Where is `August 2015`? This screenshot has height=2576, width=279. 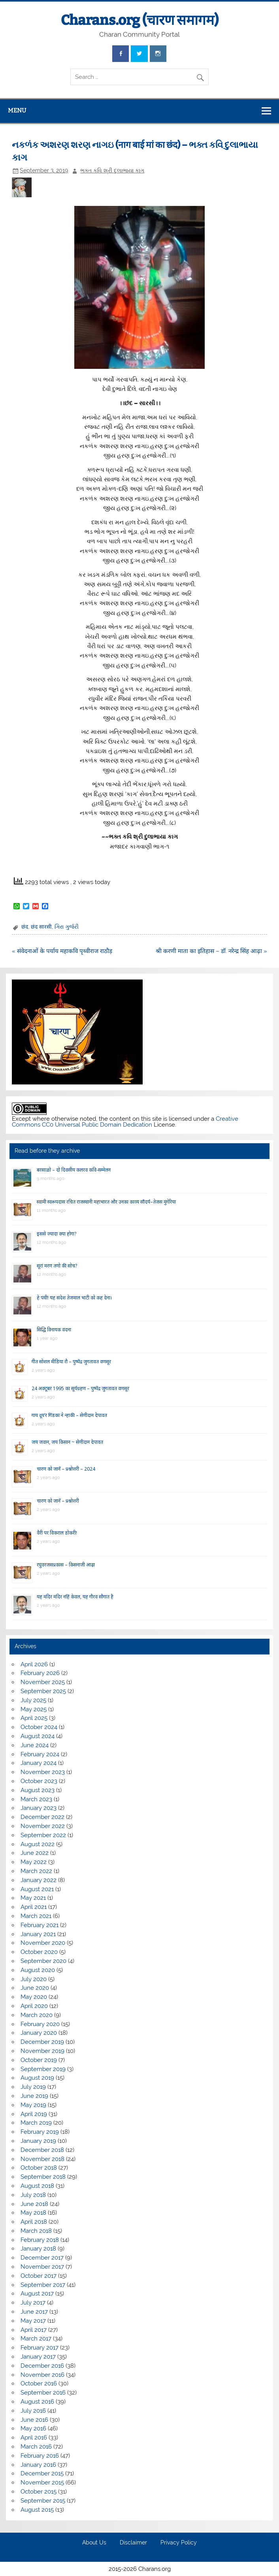 August 2015 is located at coordinates (37, 2509).